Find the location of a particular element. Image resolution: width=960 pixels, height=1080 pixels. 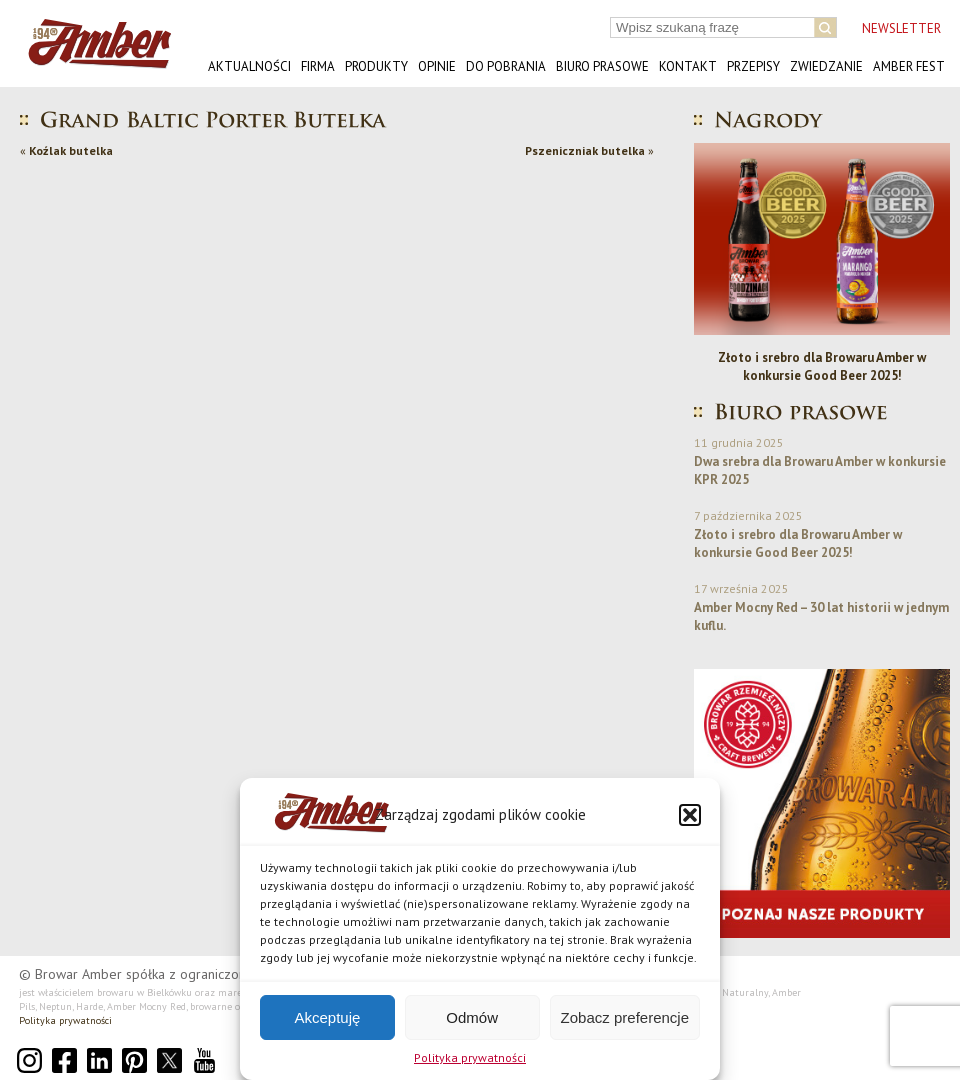

[button] is located at coordinates (690, 815).